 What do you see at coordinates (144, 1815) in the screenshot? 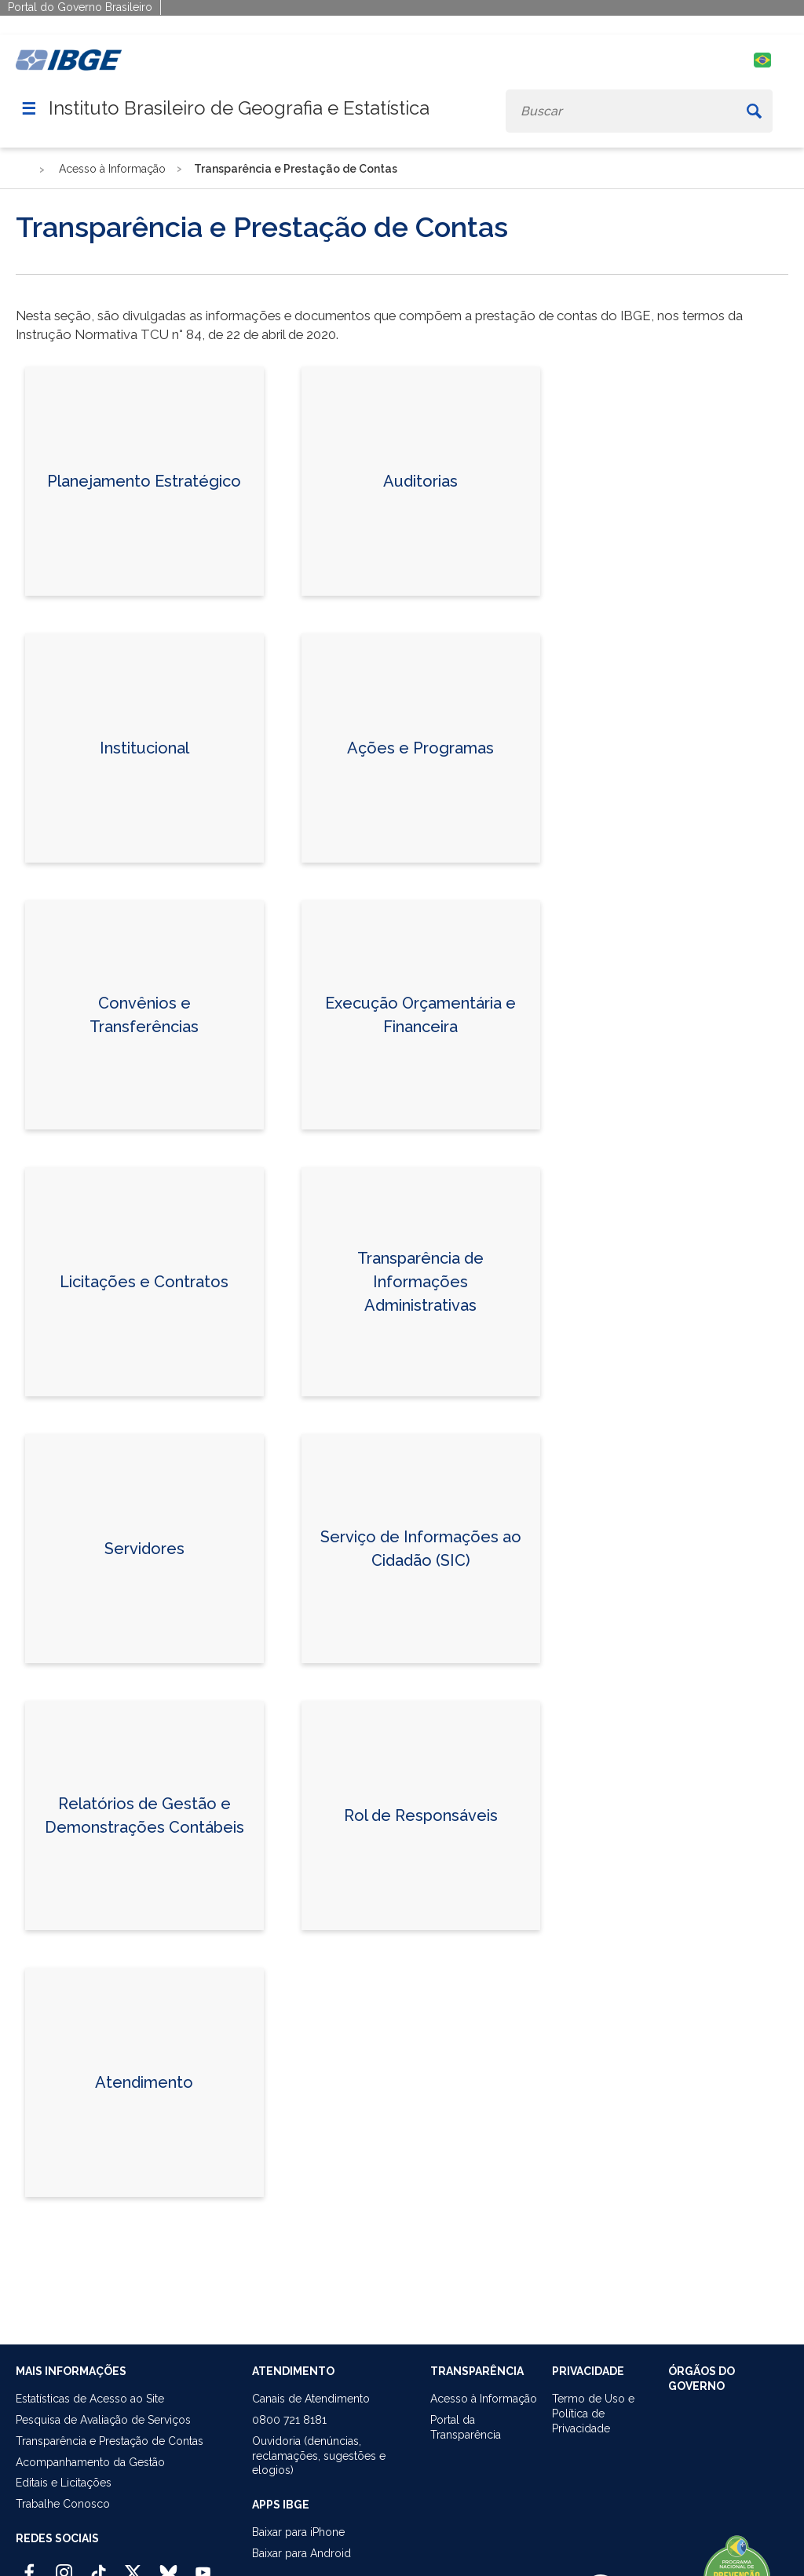
I see `Relatórios de Gestão e Demonstrações Contábeis` at bounding box center [144, 1815].